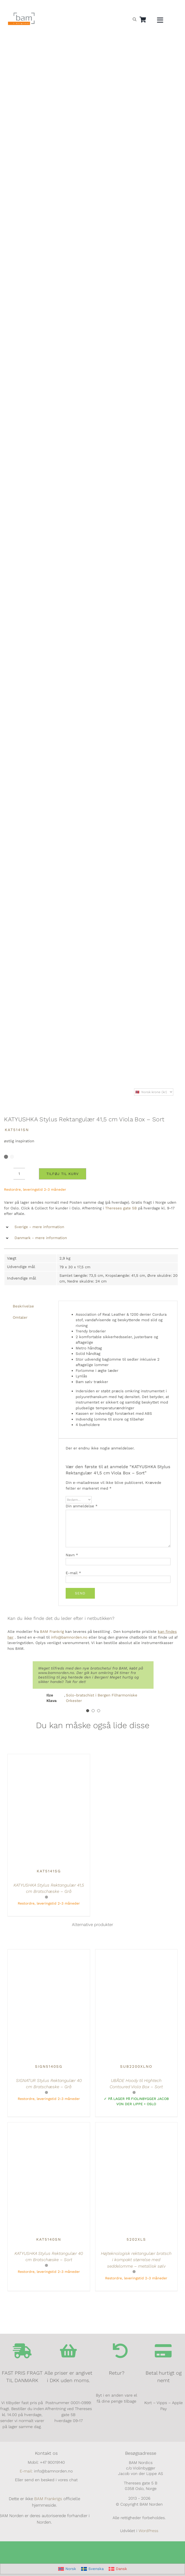 The height and width of the screenshot is (2576, 185). What do you see at coordinates (134, 19) in the screenshot?
I see `[Open search bar]` at bounding box center [134, 19].